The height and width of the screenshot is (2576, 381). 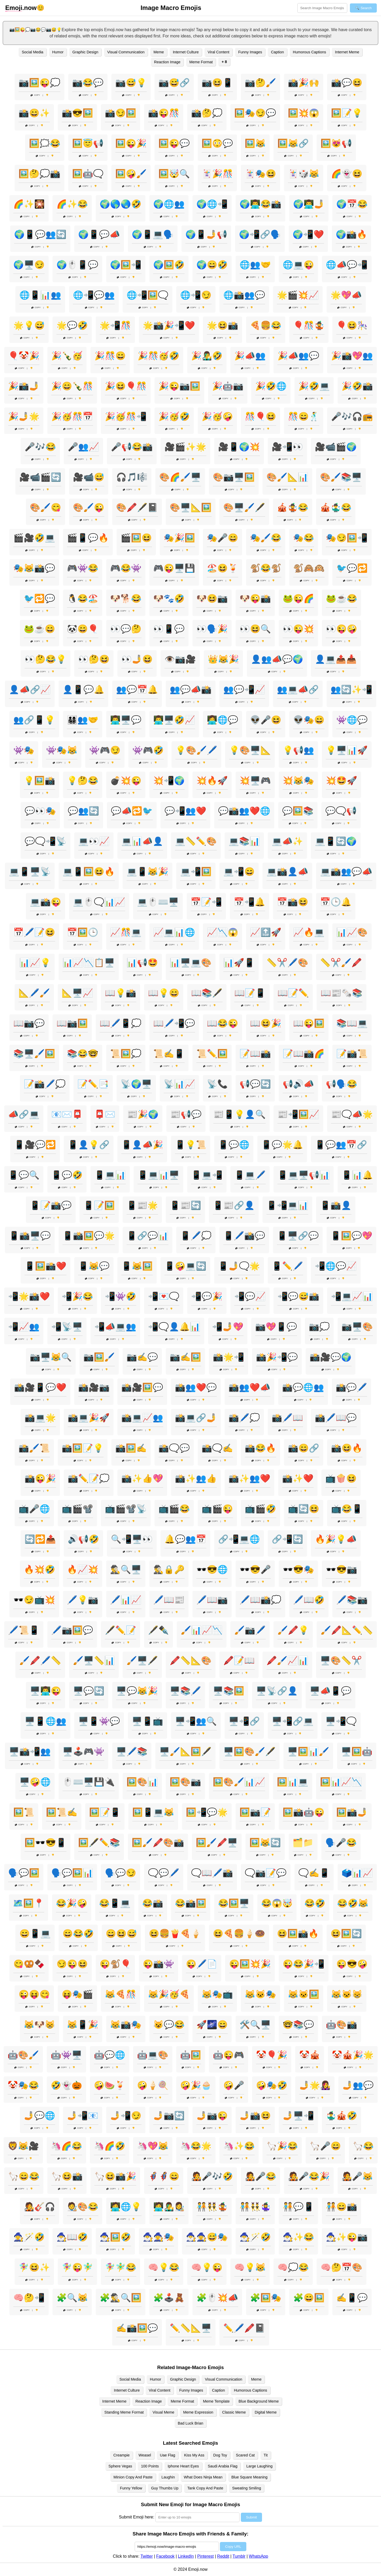 I want to click on 📚😂🤓, so click(x=82, y=1053).